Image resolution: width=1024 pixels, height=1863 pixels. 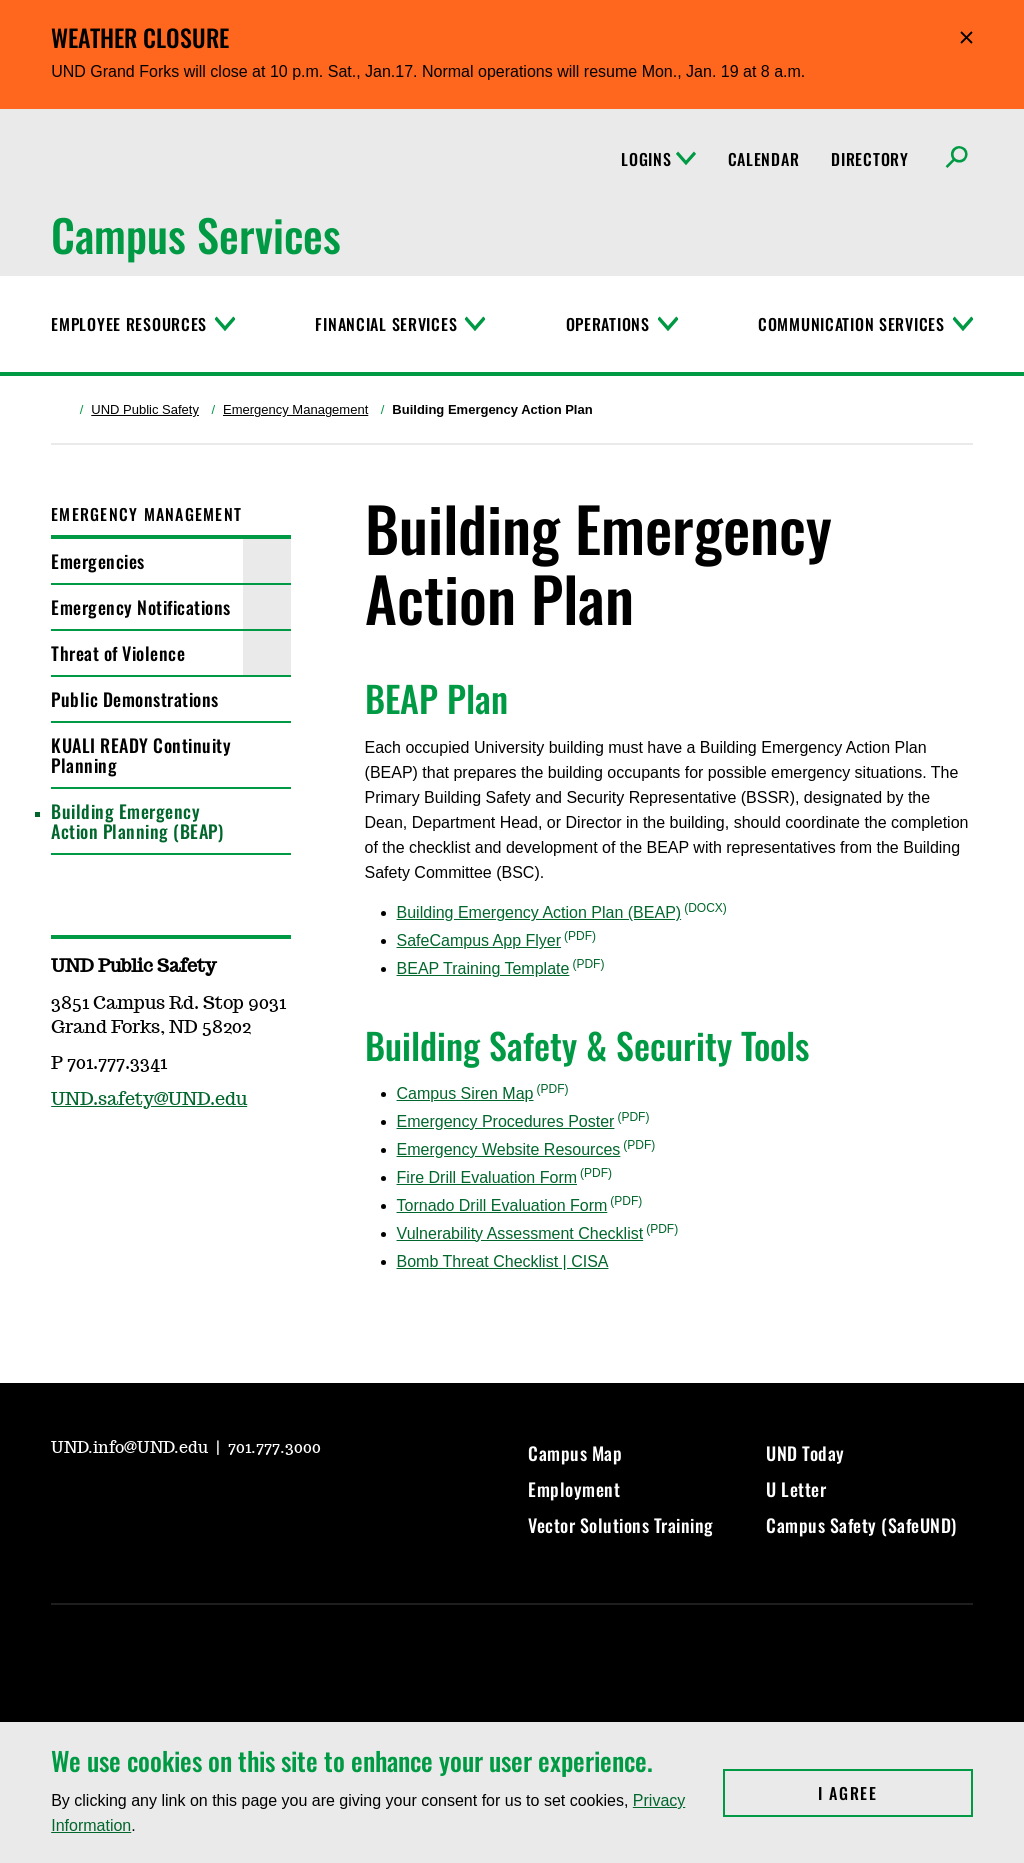 What do you see at coordinates (137, 821) in the screenshot?
I see `Building Emergency Action Planning (BEAP)` at bounding box center [137, 821].